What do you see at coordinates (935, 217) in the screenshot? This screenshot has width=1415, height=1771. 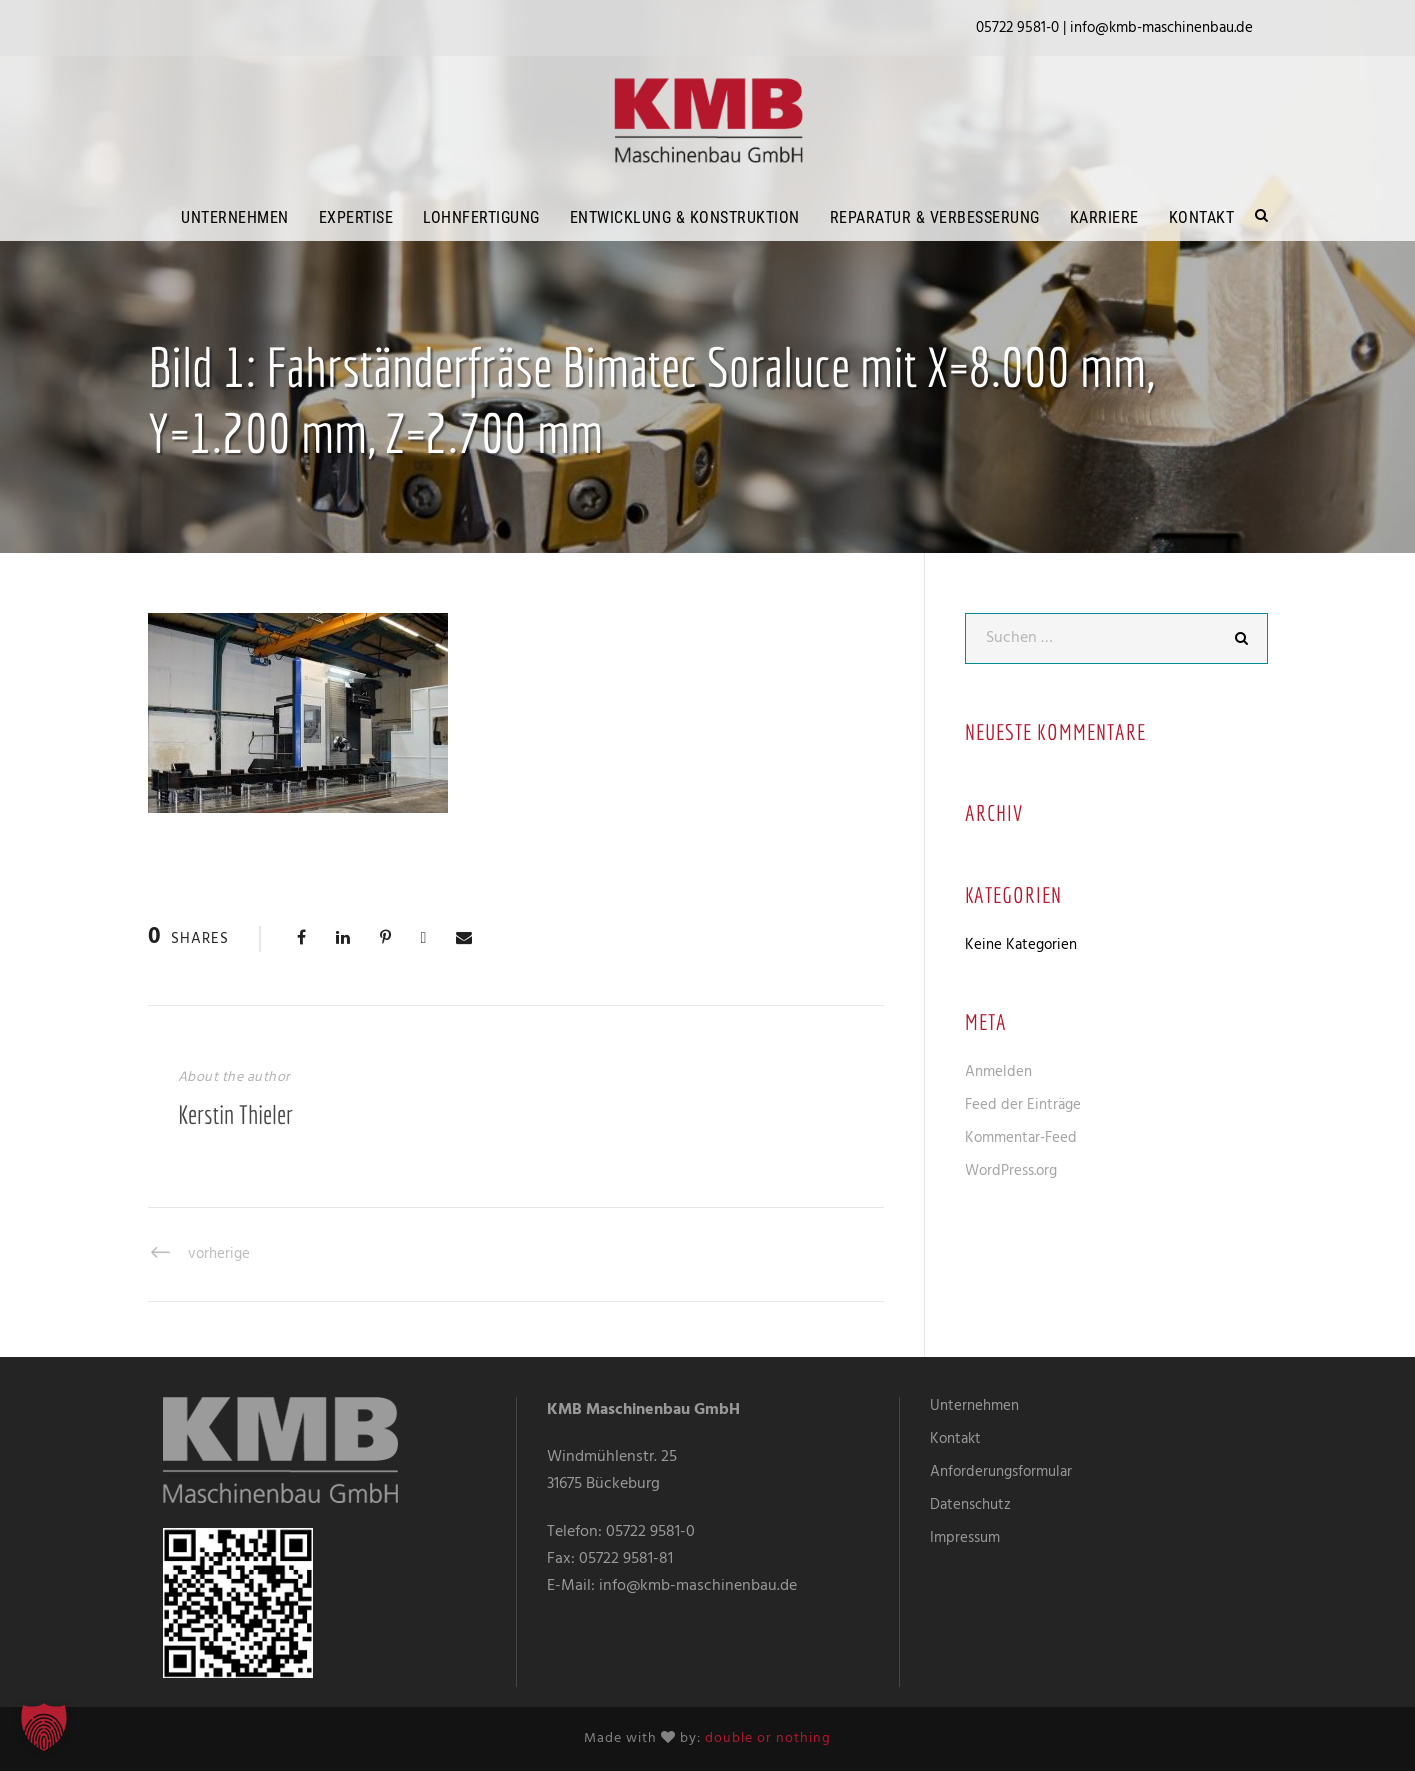 I see `Reparatur & Verbesserung` at bounding box center [935, 217].